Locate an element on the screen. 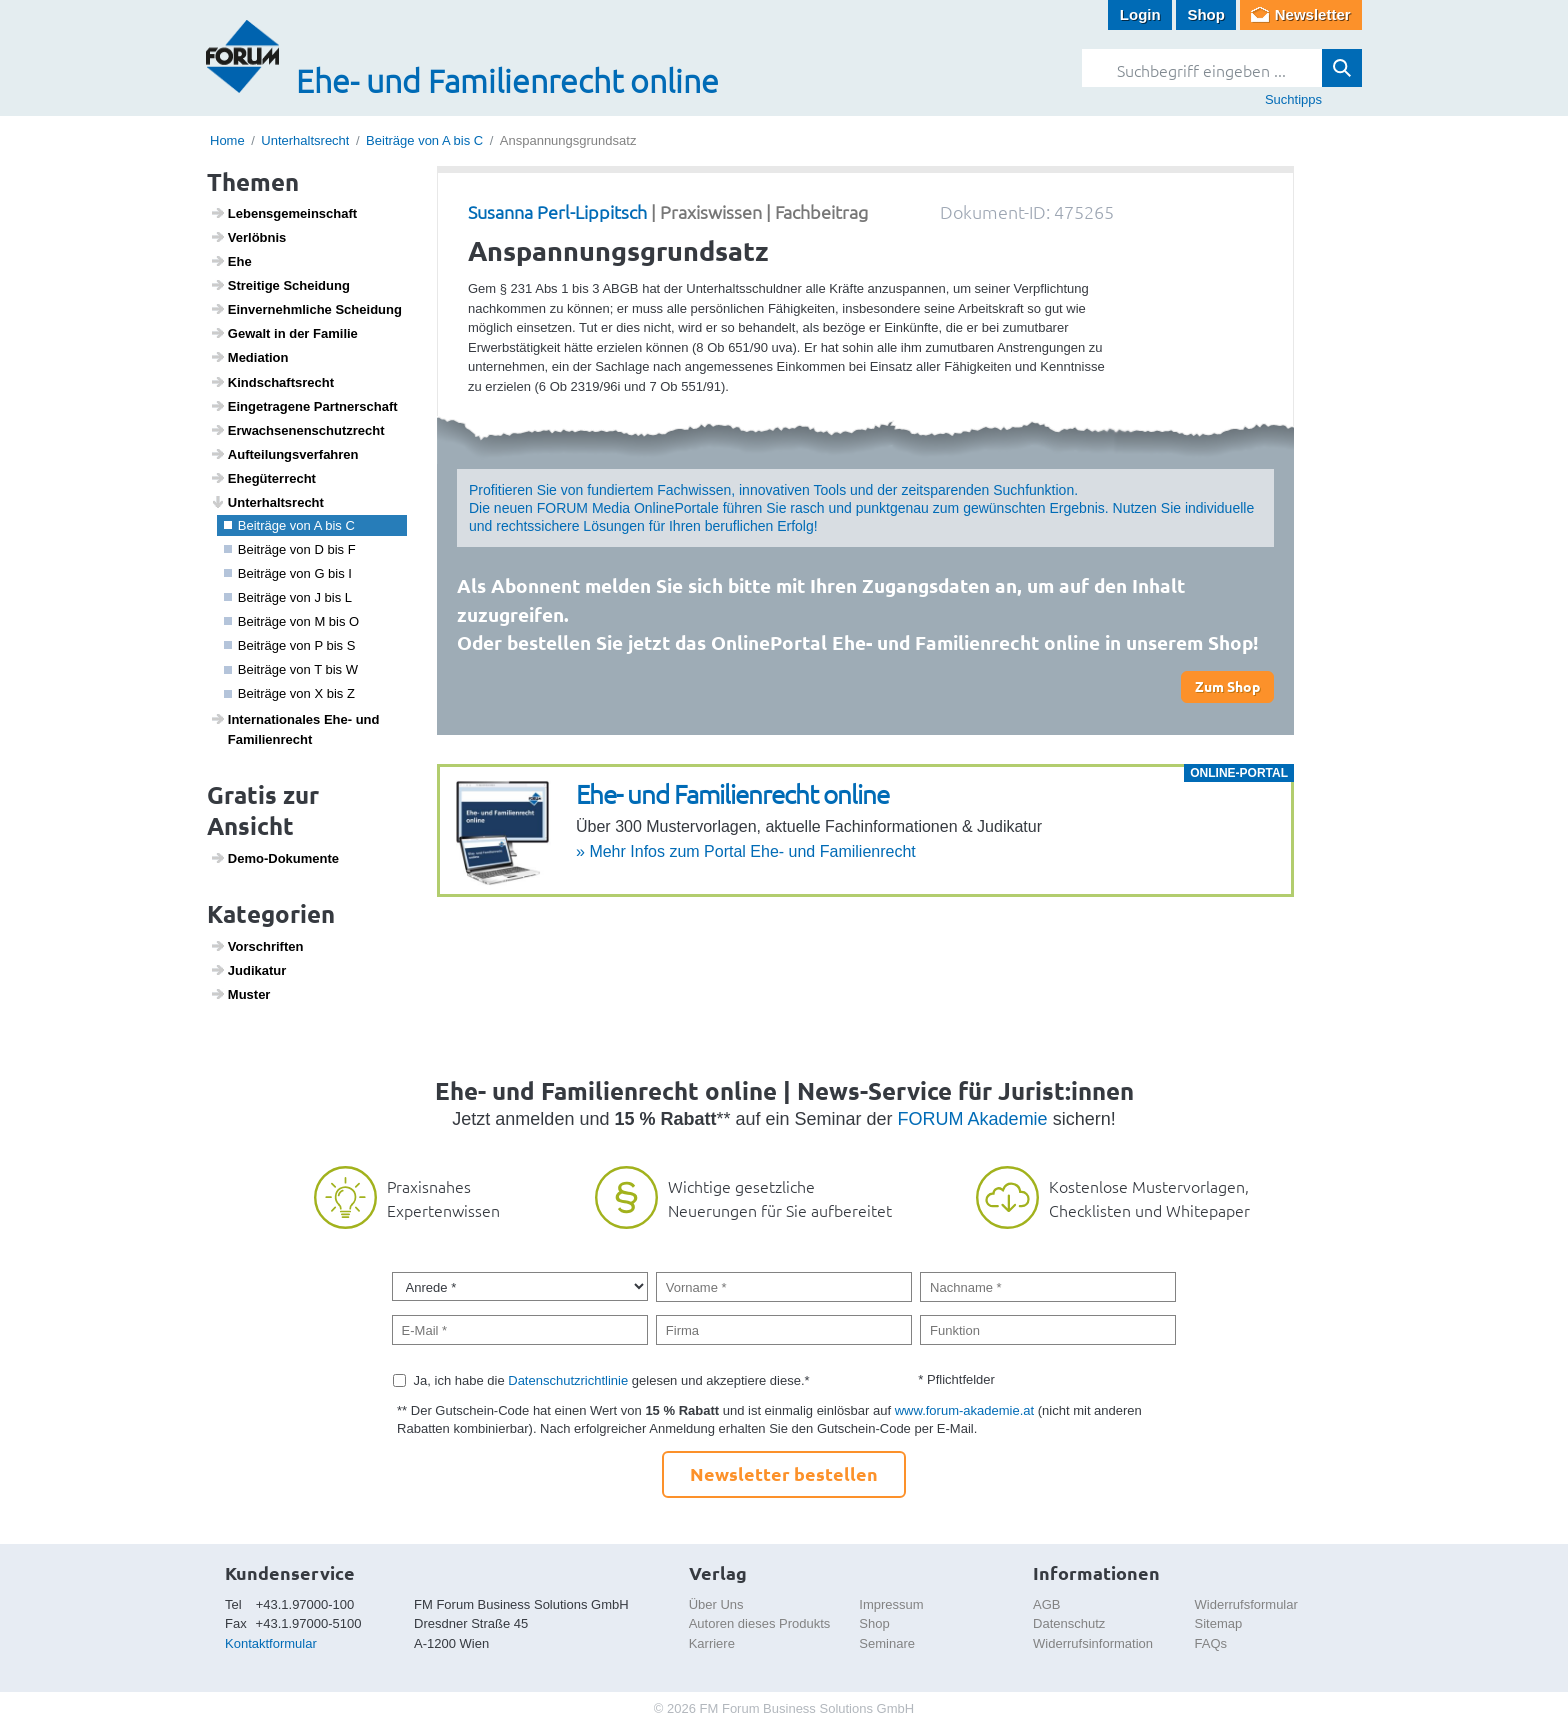  Einver­nehm­liche Schei­dung is located at coordinates (306, 309).